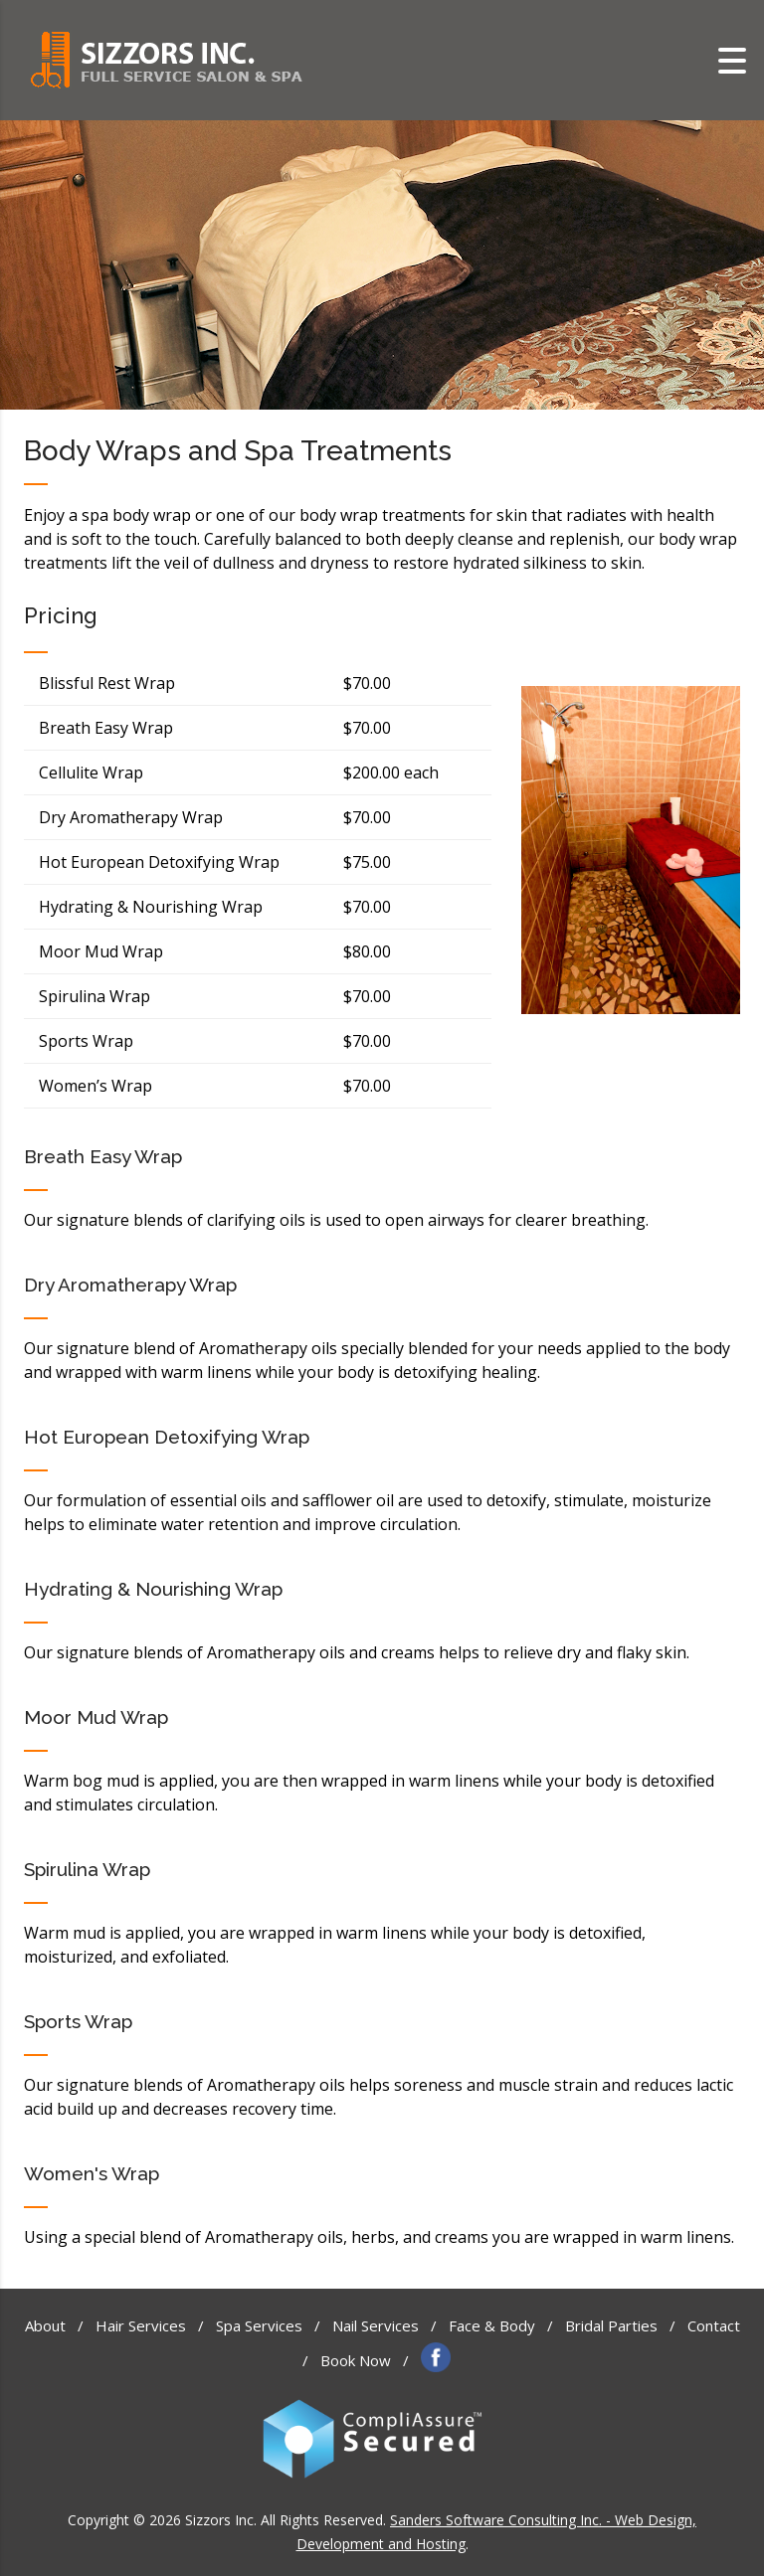 The height and width of the screenshot is (2576, 764). Describe the element at coordinates (492, 2325) in the screenshot. I see `Face & Body` at that location.